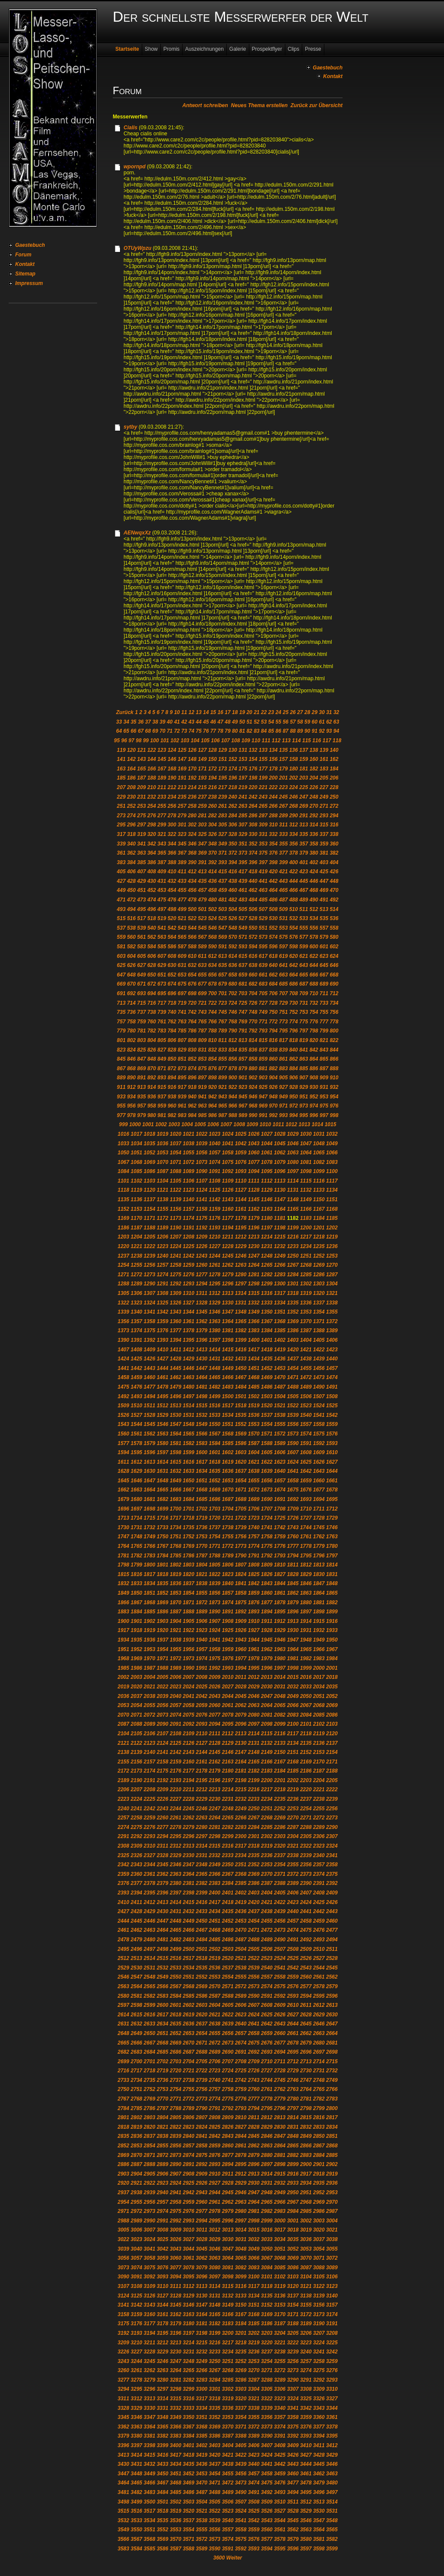 The height and width of the screenshot is (2576, 444). Describe the element at coordinates (306, 2455) in the screenshot. I see `3427` at that location.